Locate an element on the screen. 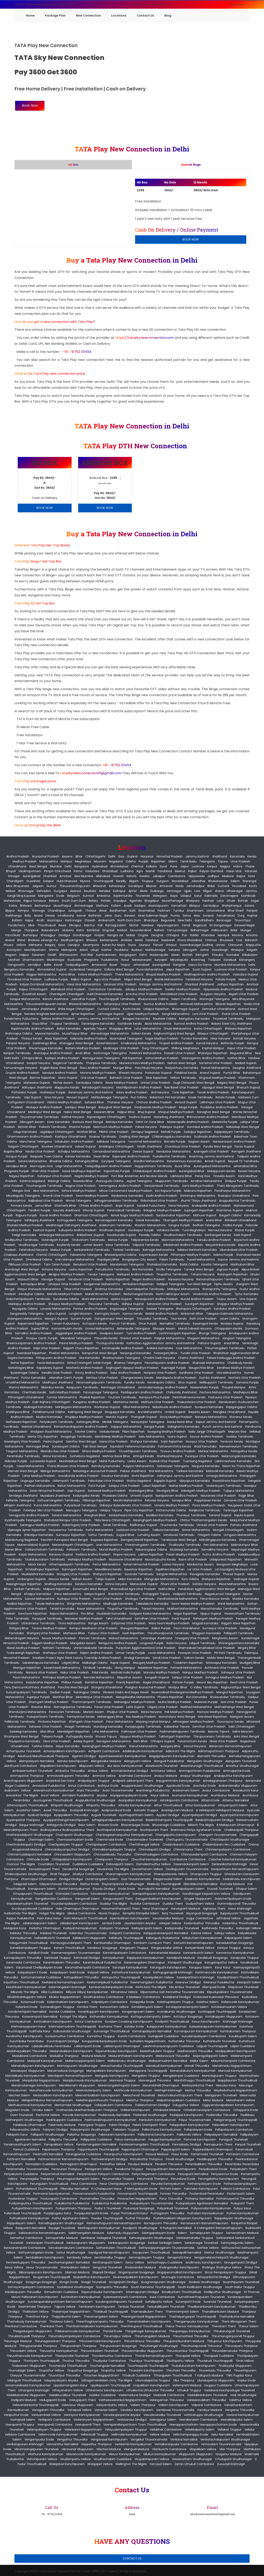 This screenshot has height=2576, width=264. Kohima Nagaland is located at coordinates (32, 1181).